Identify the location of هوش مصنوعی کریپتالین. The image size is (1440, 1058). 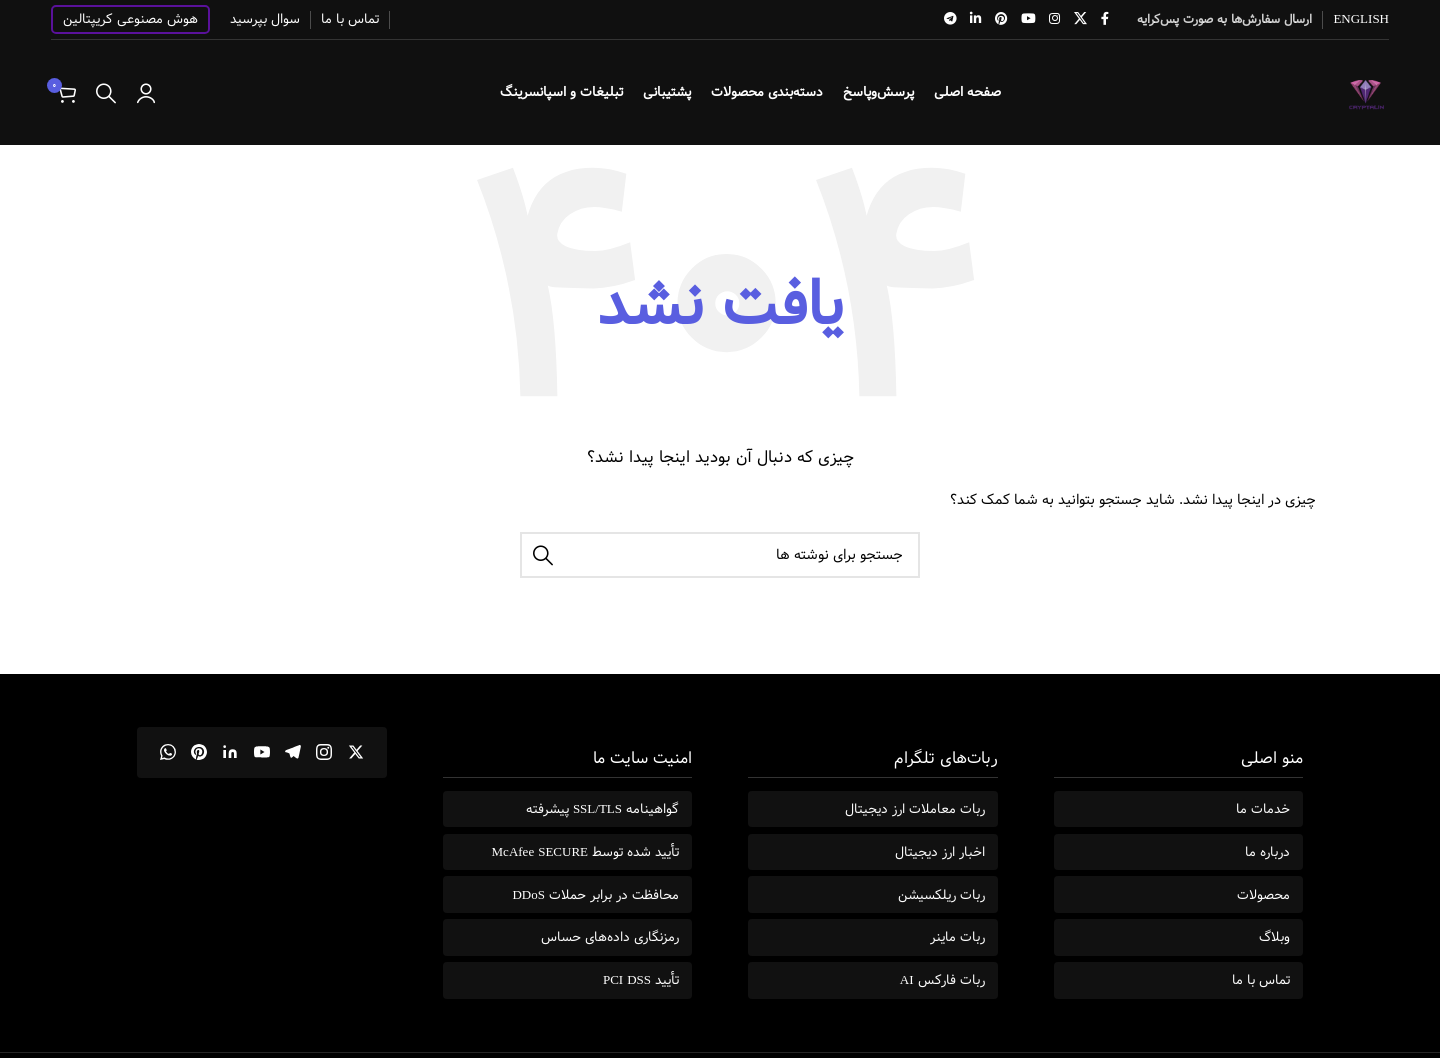
(130, 19).